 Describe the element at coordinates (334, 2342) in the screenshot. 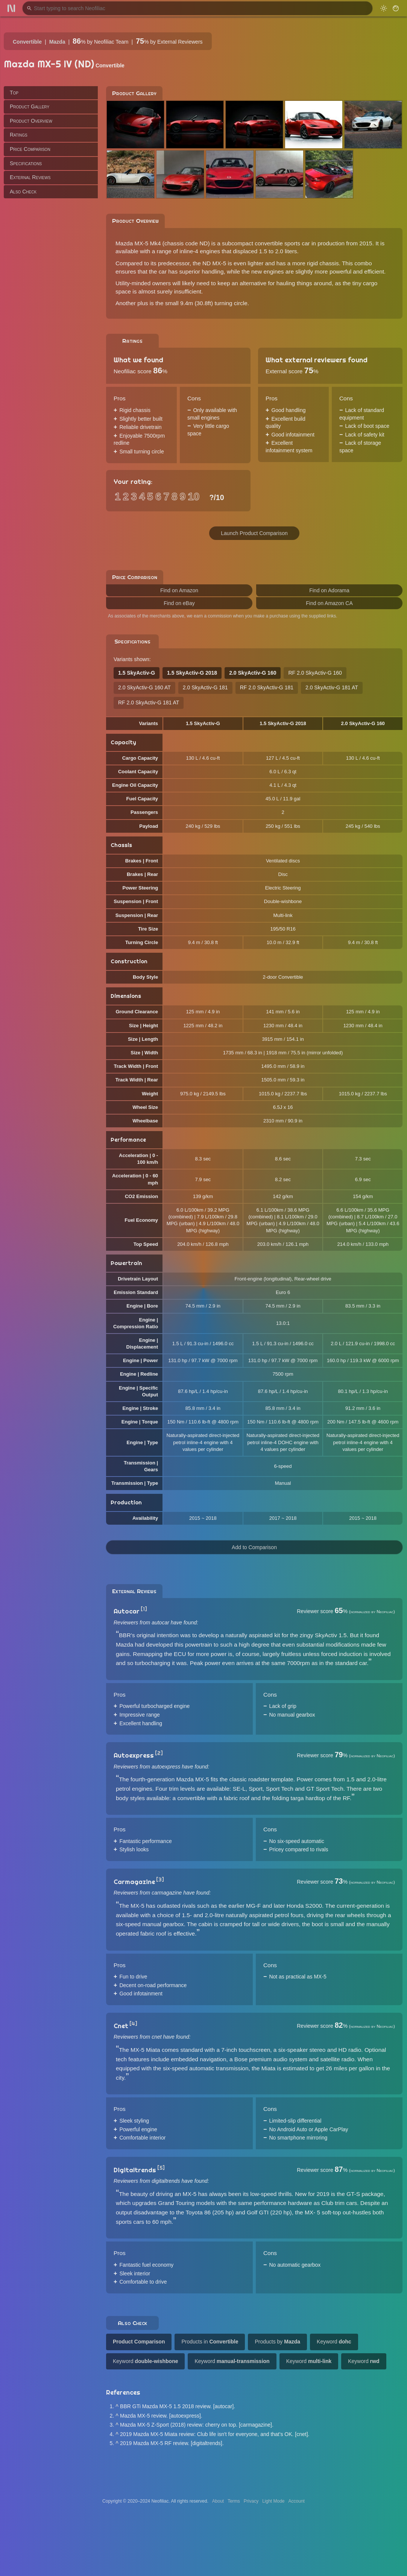

I see `Keyword` at that location.